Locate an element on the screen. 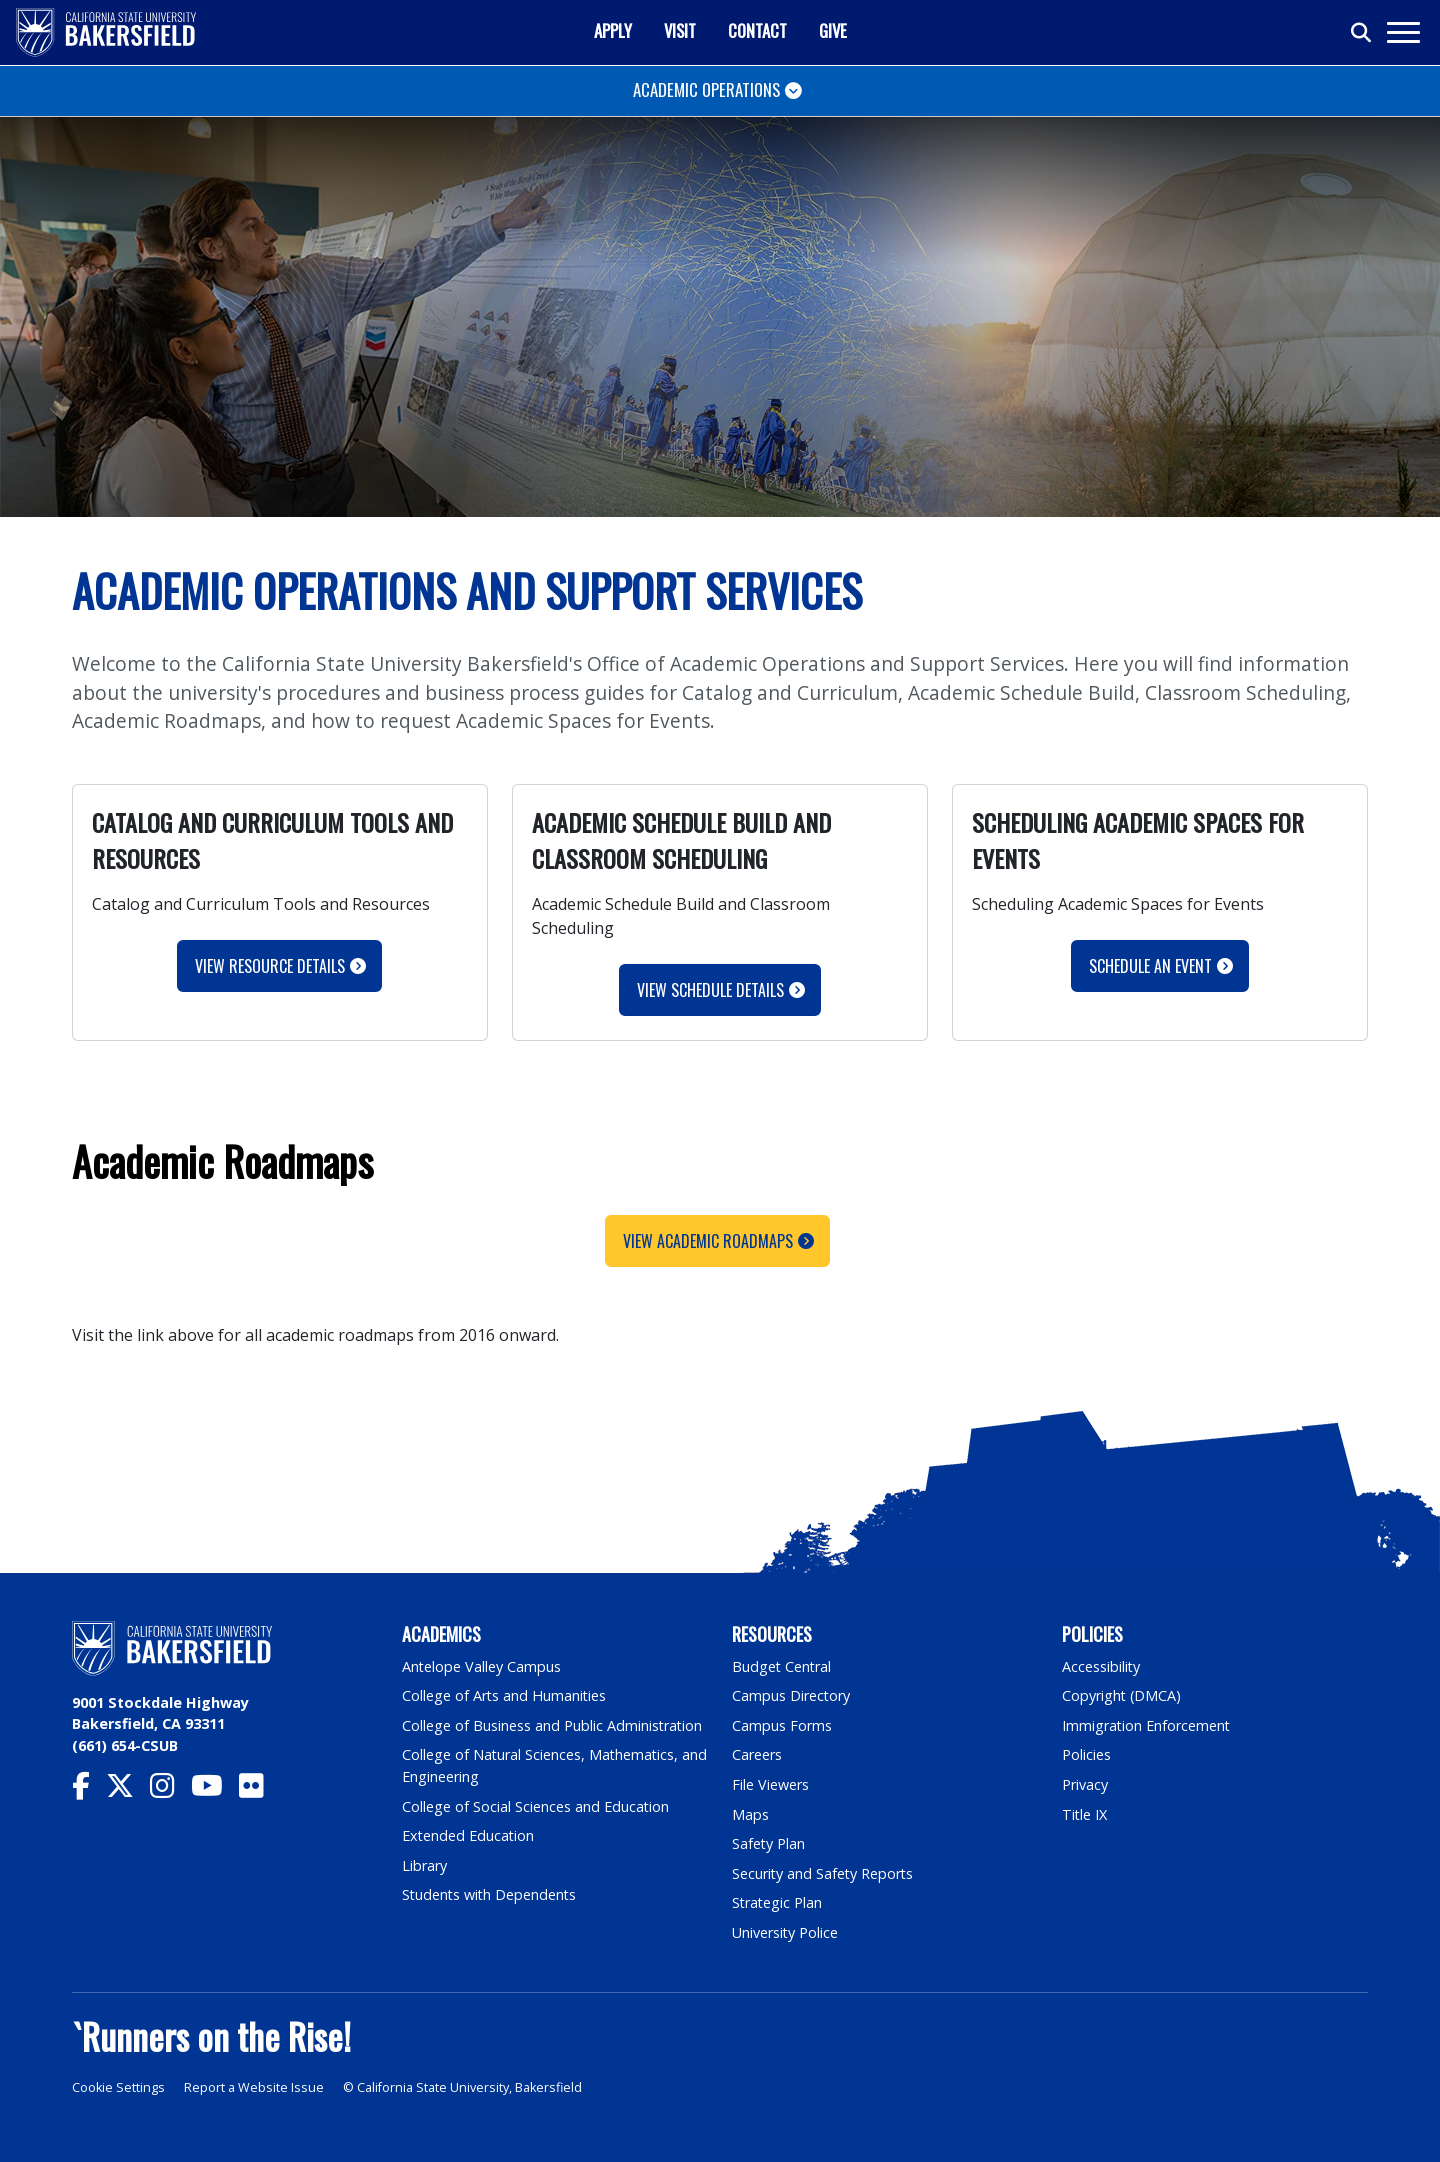 The height and width of the screenshot is (2162, 1440). Safety Plan is located at coordinates (769, 1843).